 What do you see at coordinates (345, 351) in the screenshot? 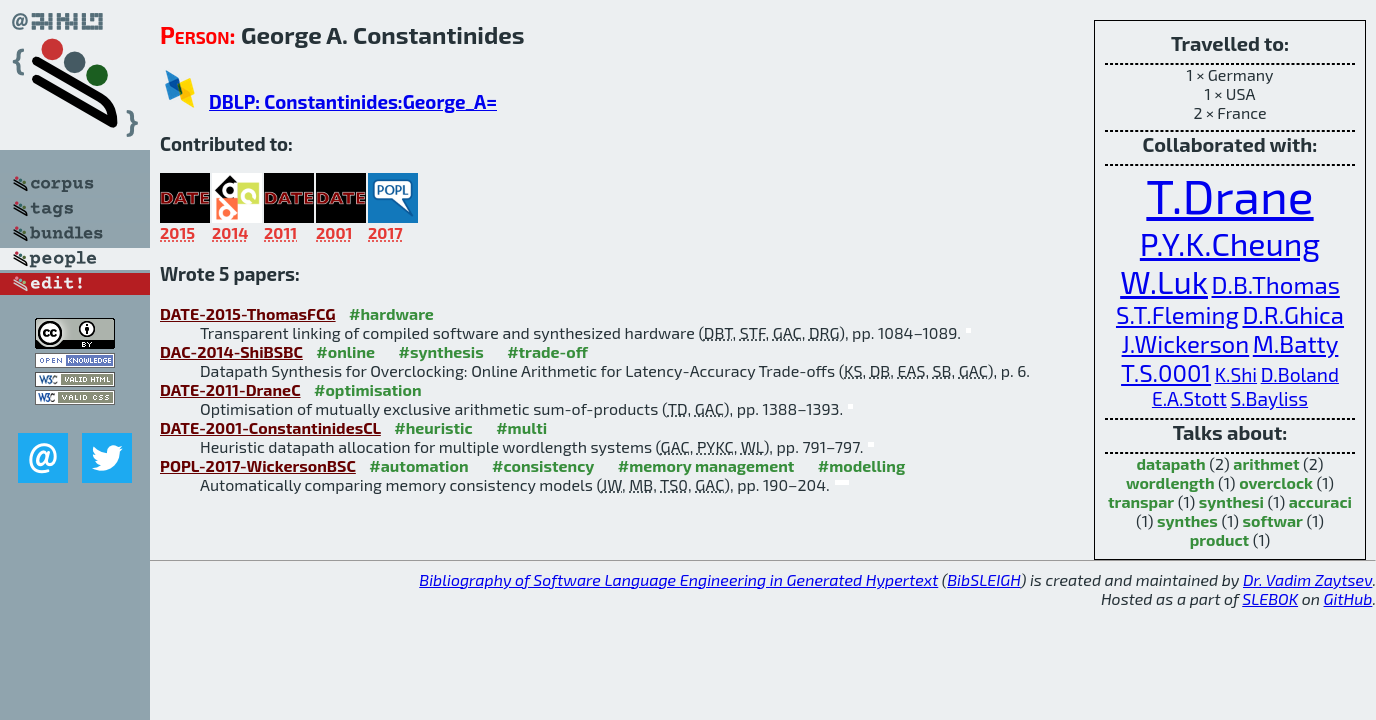
I see `#online` at bounding box center [345, 351].